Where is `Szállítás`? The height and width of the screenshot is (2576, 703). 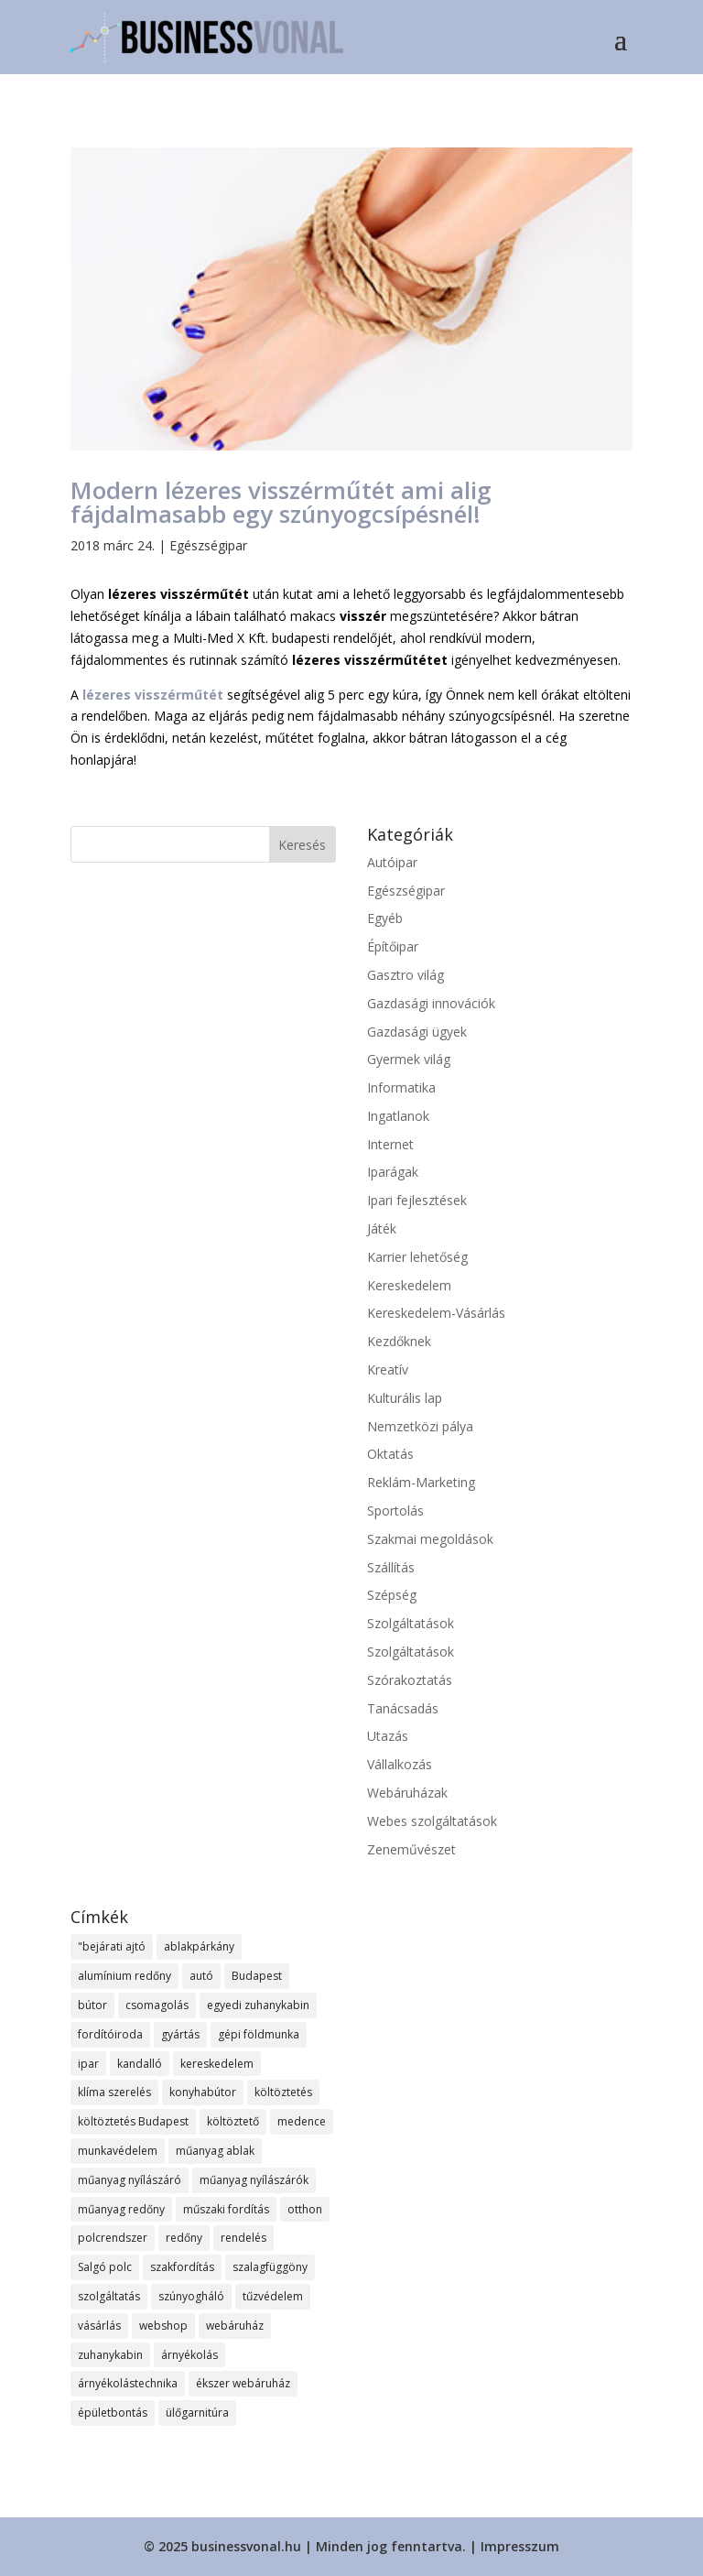
Szállítás is located at coordinates (391, 1567).